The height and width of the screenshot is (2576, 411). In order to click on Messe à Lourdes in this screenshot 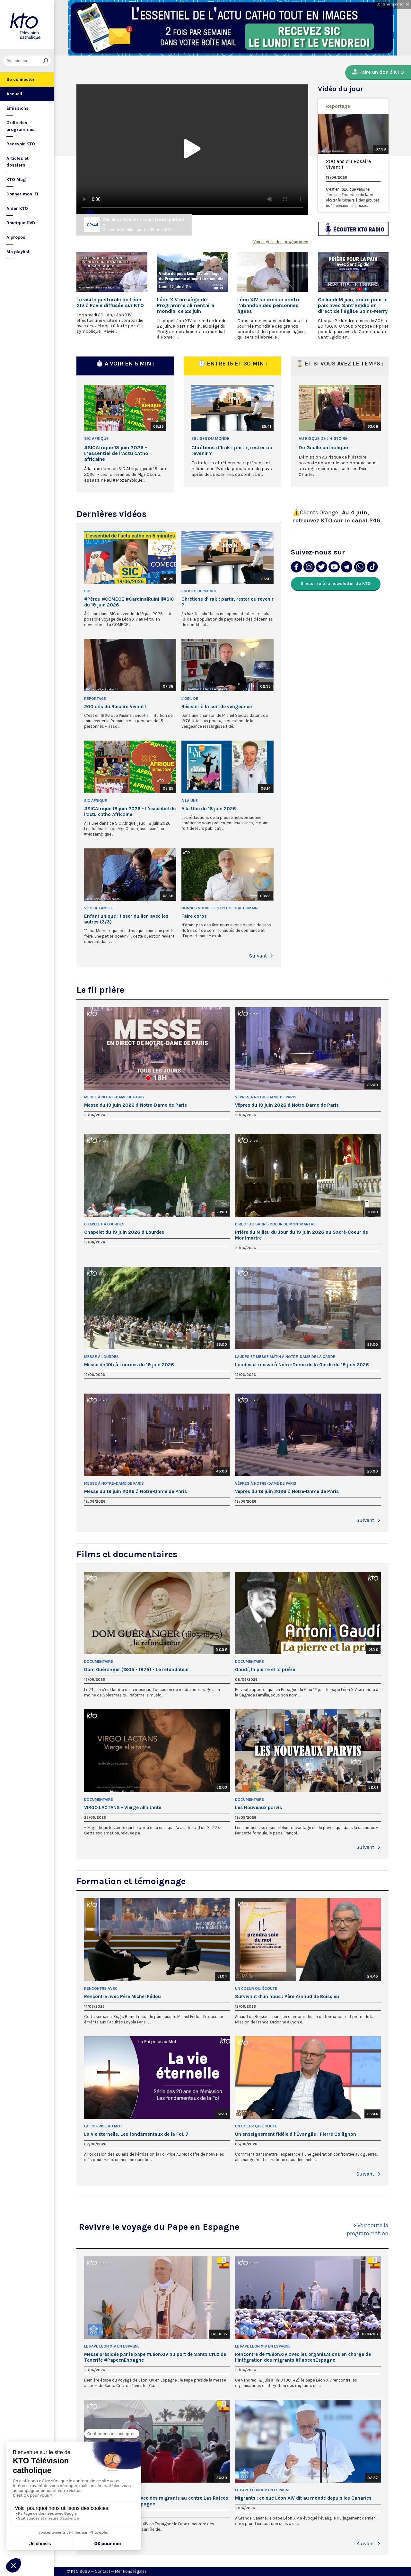, I will do `click(101, 1356)`.